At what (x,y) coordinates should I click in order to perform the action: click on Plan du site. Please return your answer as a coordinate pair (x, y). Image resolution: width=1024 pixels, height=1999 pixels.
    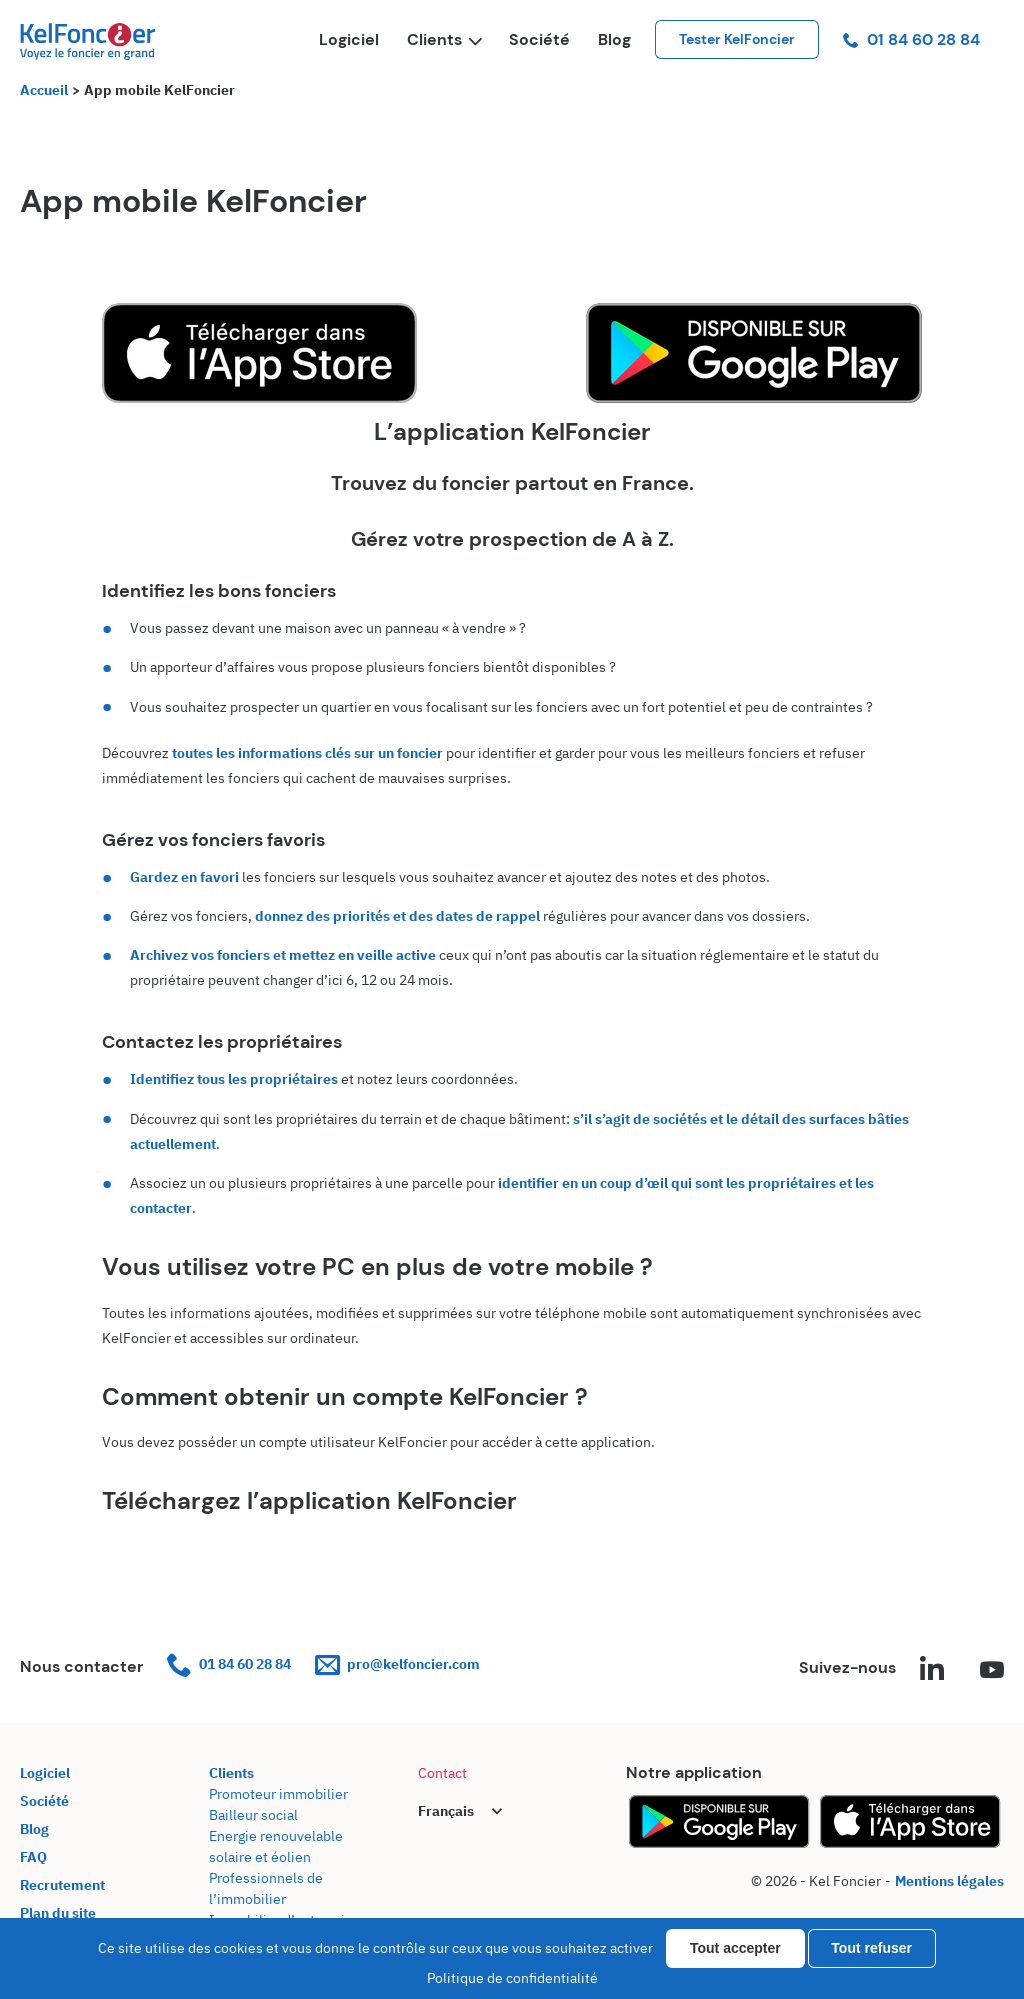
    Looking at the image, I should click on (58, 1913).